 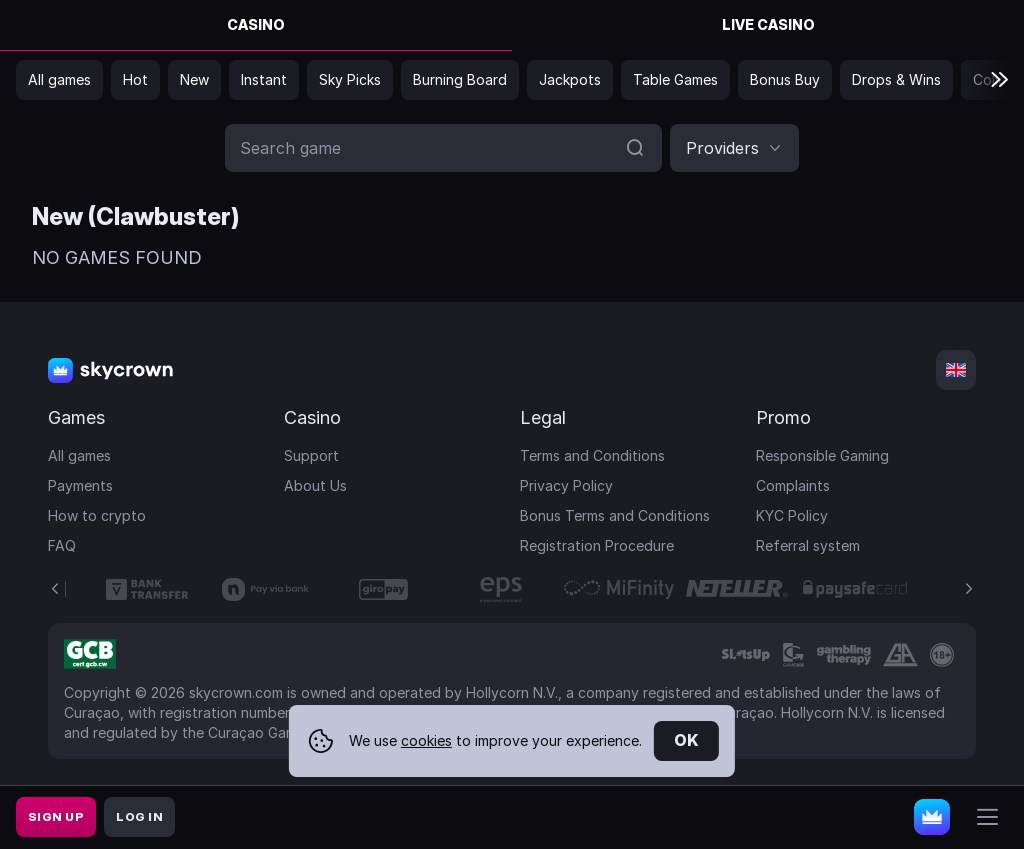 What do you see at coordinates (615, 515) in the screenshot?
I see `Bonus Terms and Conditions` at bounding box center [615, 515].